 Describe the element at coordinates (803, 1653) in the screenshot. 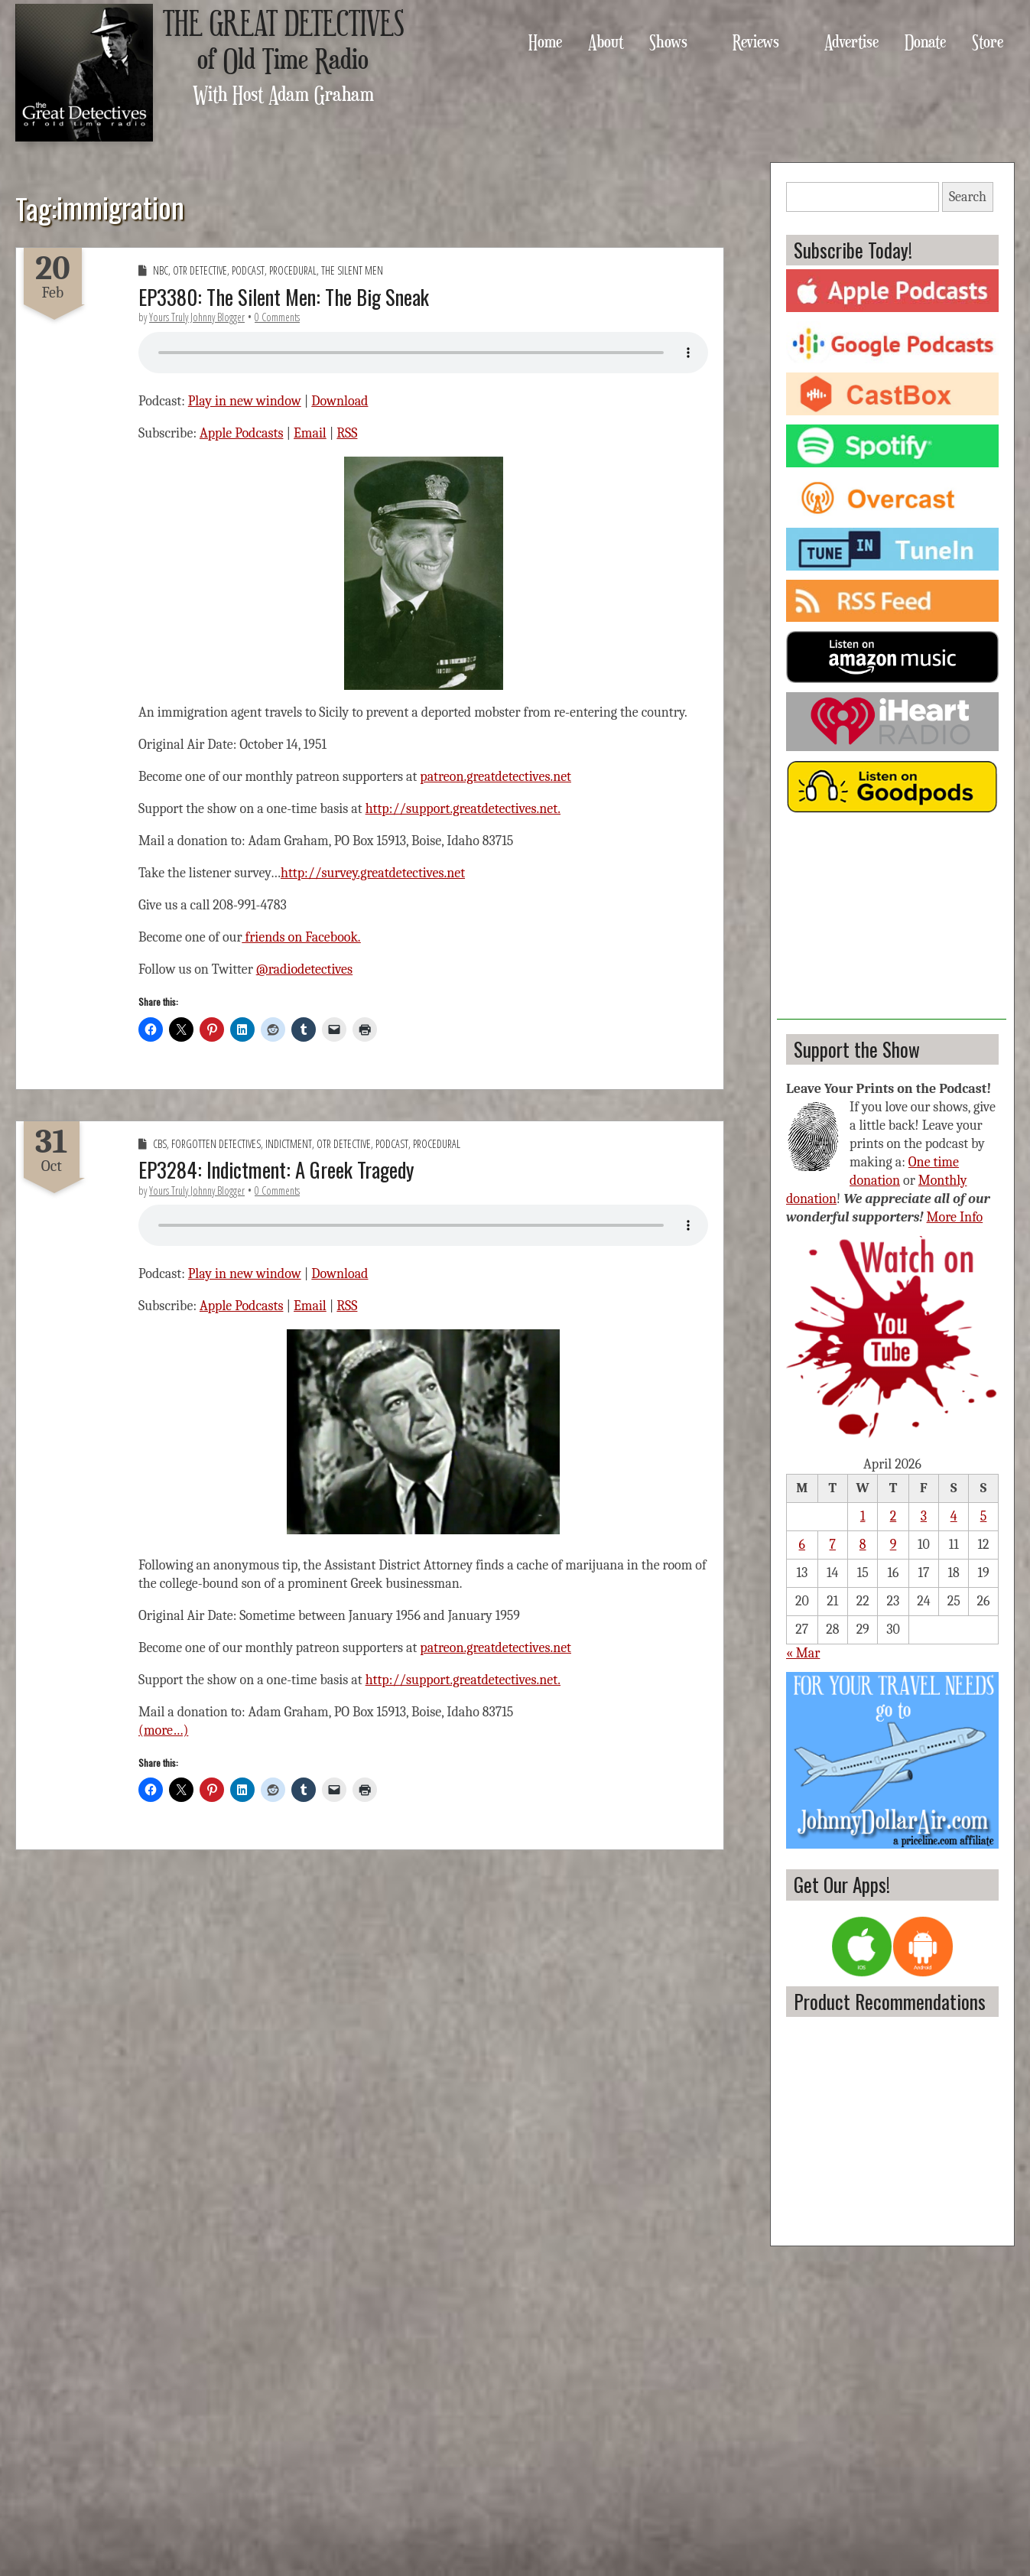

I see `« Mar` at that location.